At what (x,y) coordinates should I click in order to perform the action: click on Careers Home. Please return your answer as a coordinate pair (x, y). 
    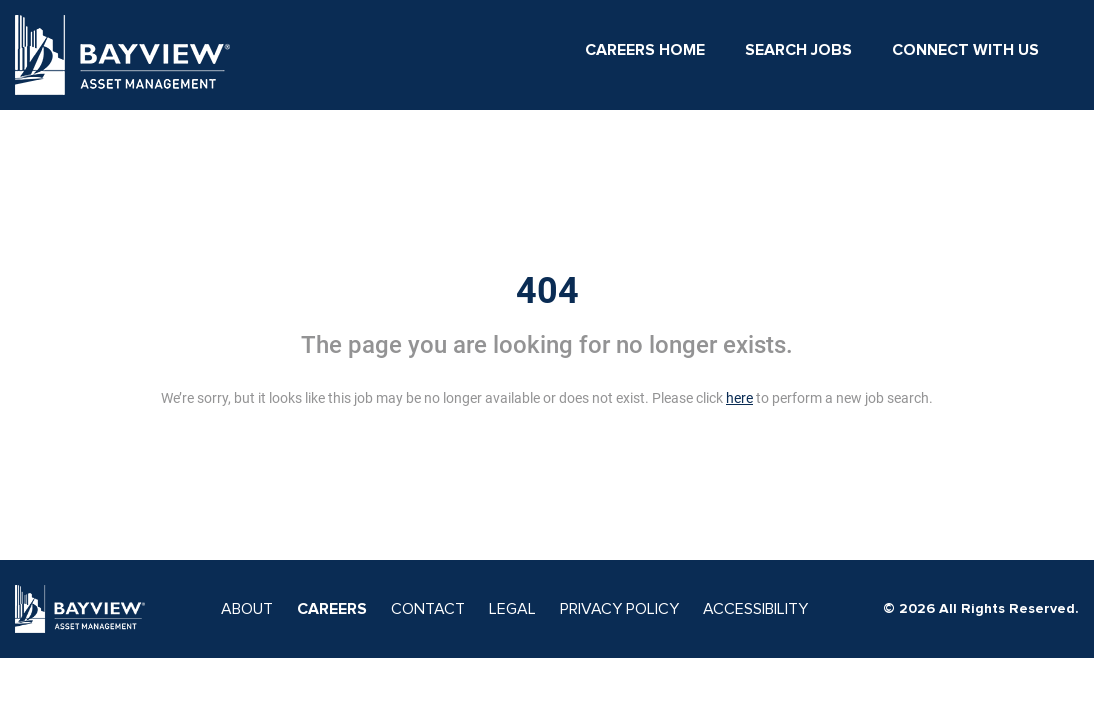
    Looking at the image, I should click on (645, 50).